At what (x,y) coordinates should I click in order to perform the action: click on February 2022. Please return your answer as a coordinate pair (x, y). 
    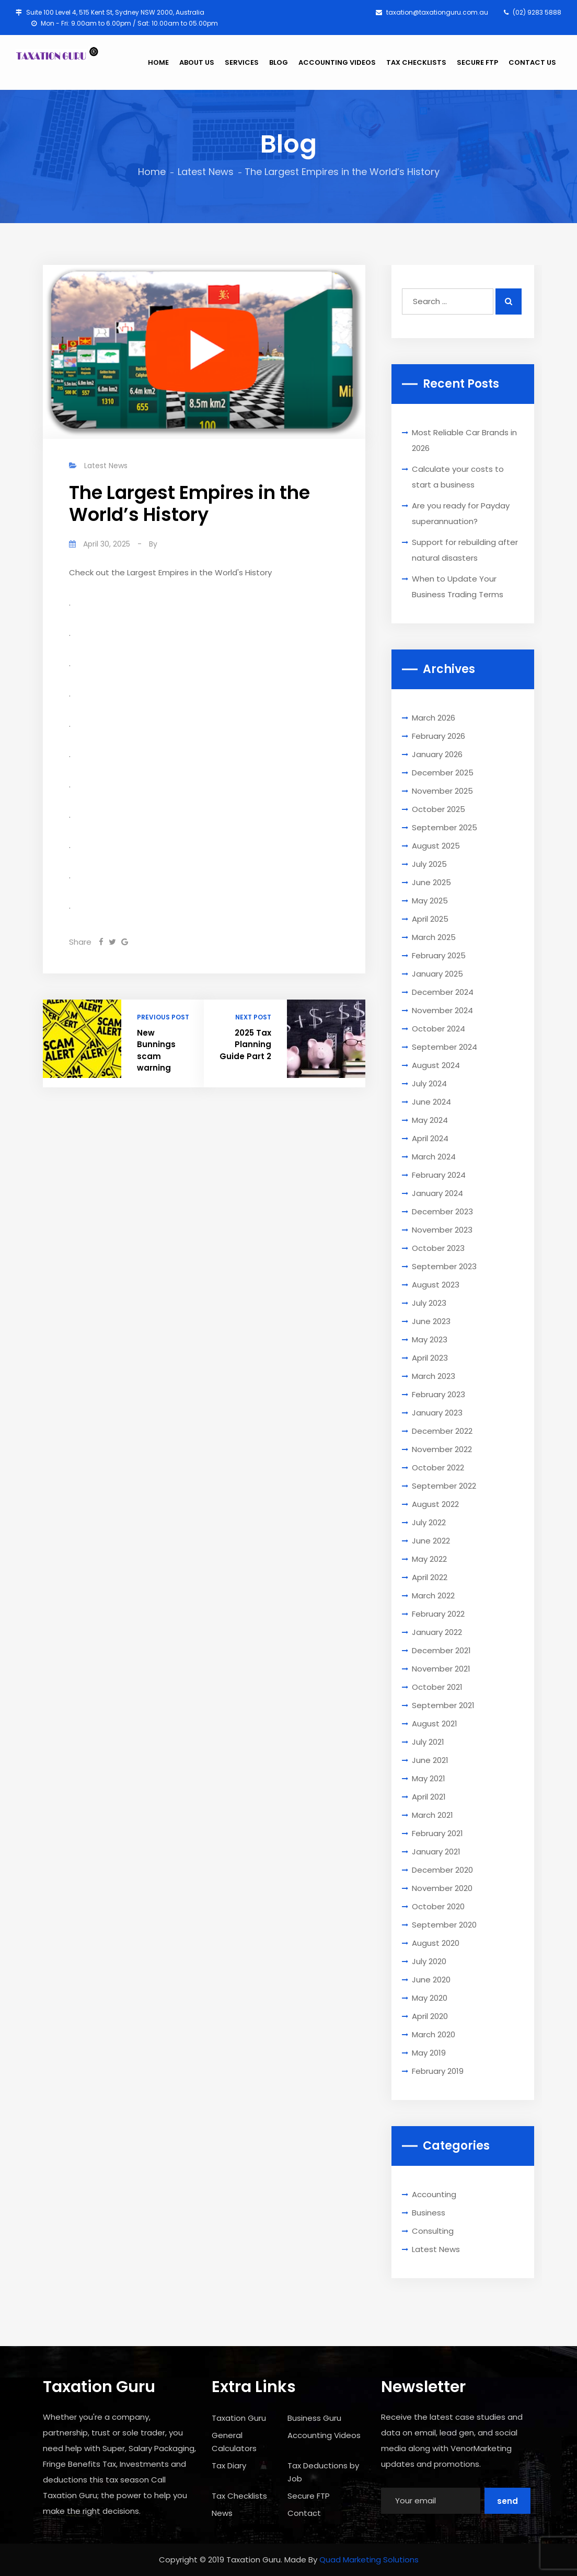
    Looking at the image, I should click on (438, 1613).